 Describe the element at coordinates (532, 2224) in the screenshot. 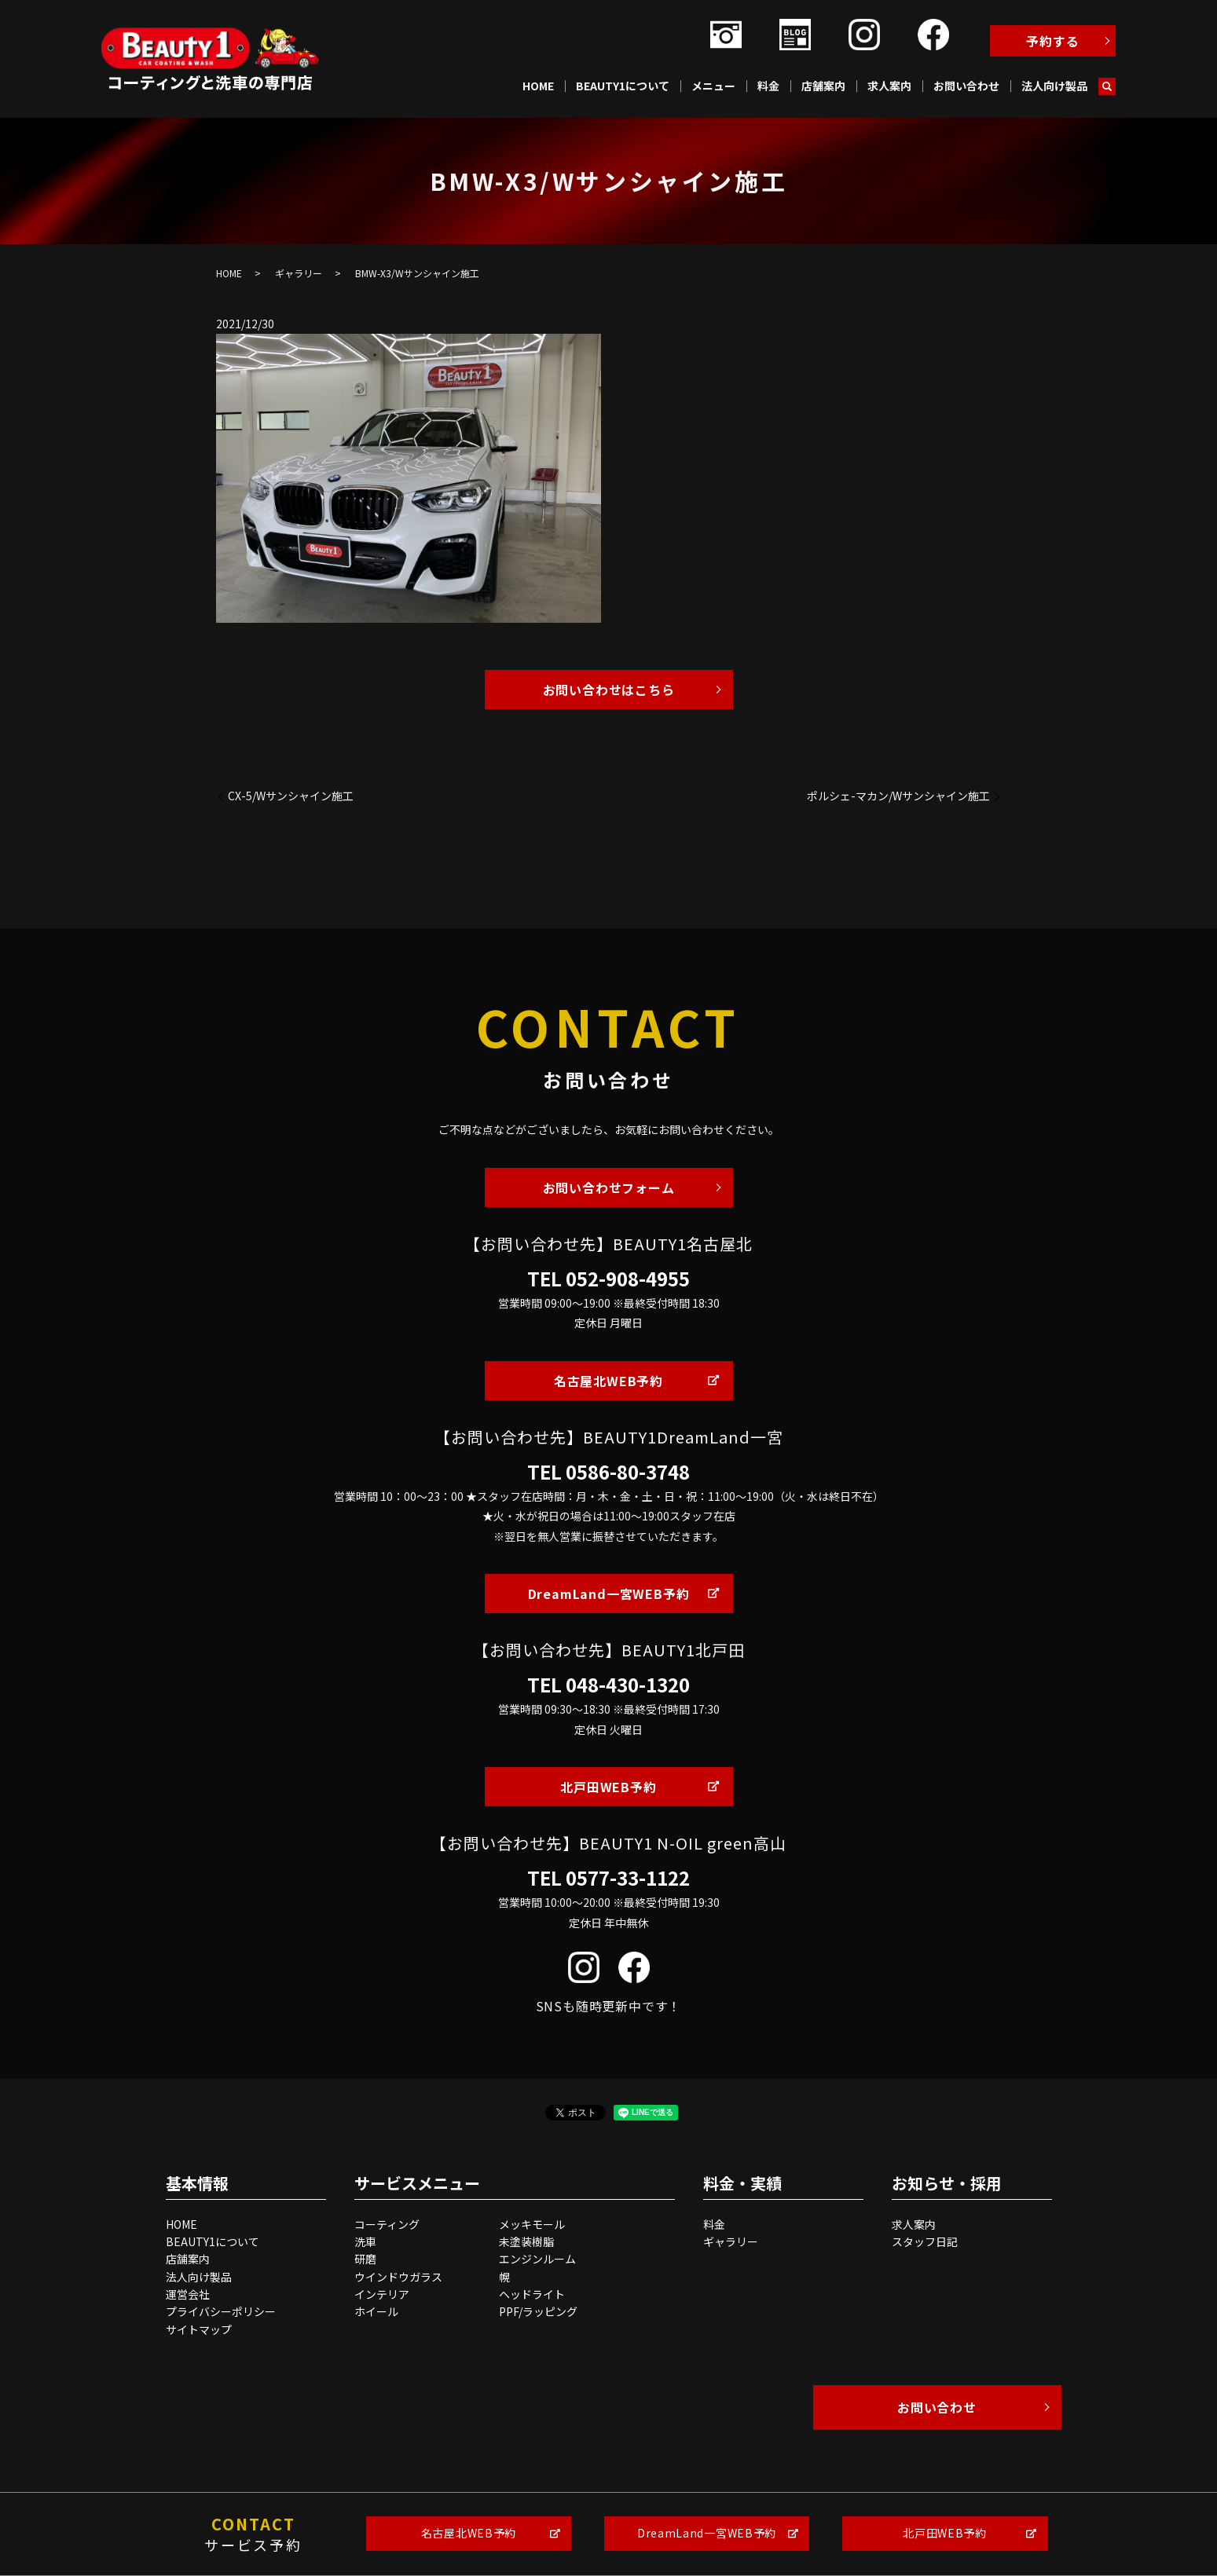

I see `メッキモール` at that location.